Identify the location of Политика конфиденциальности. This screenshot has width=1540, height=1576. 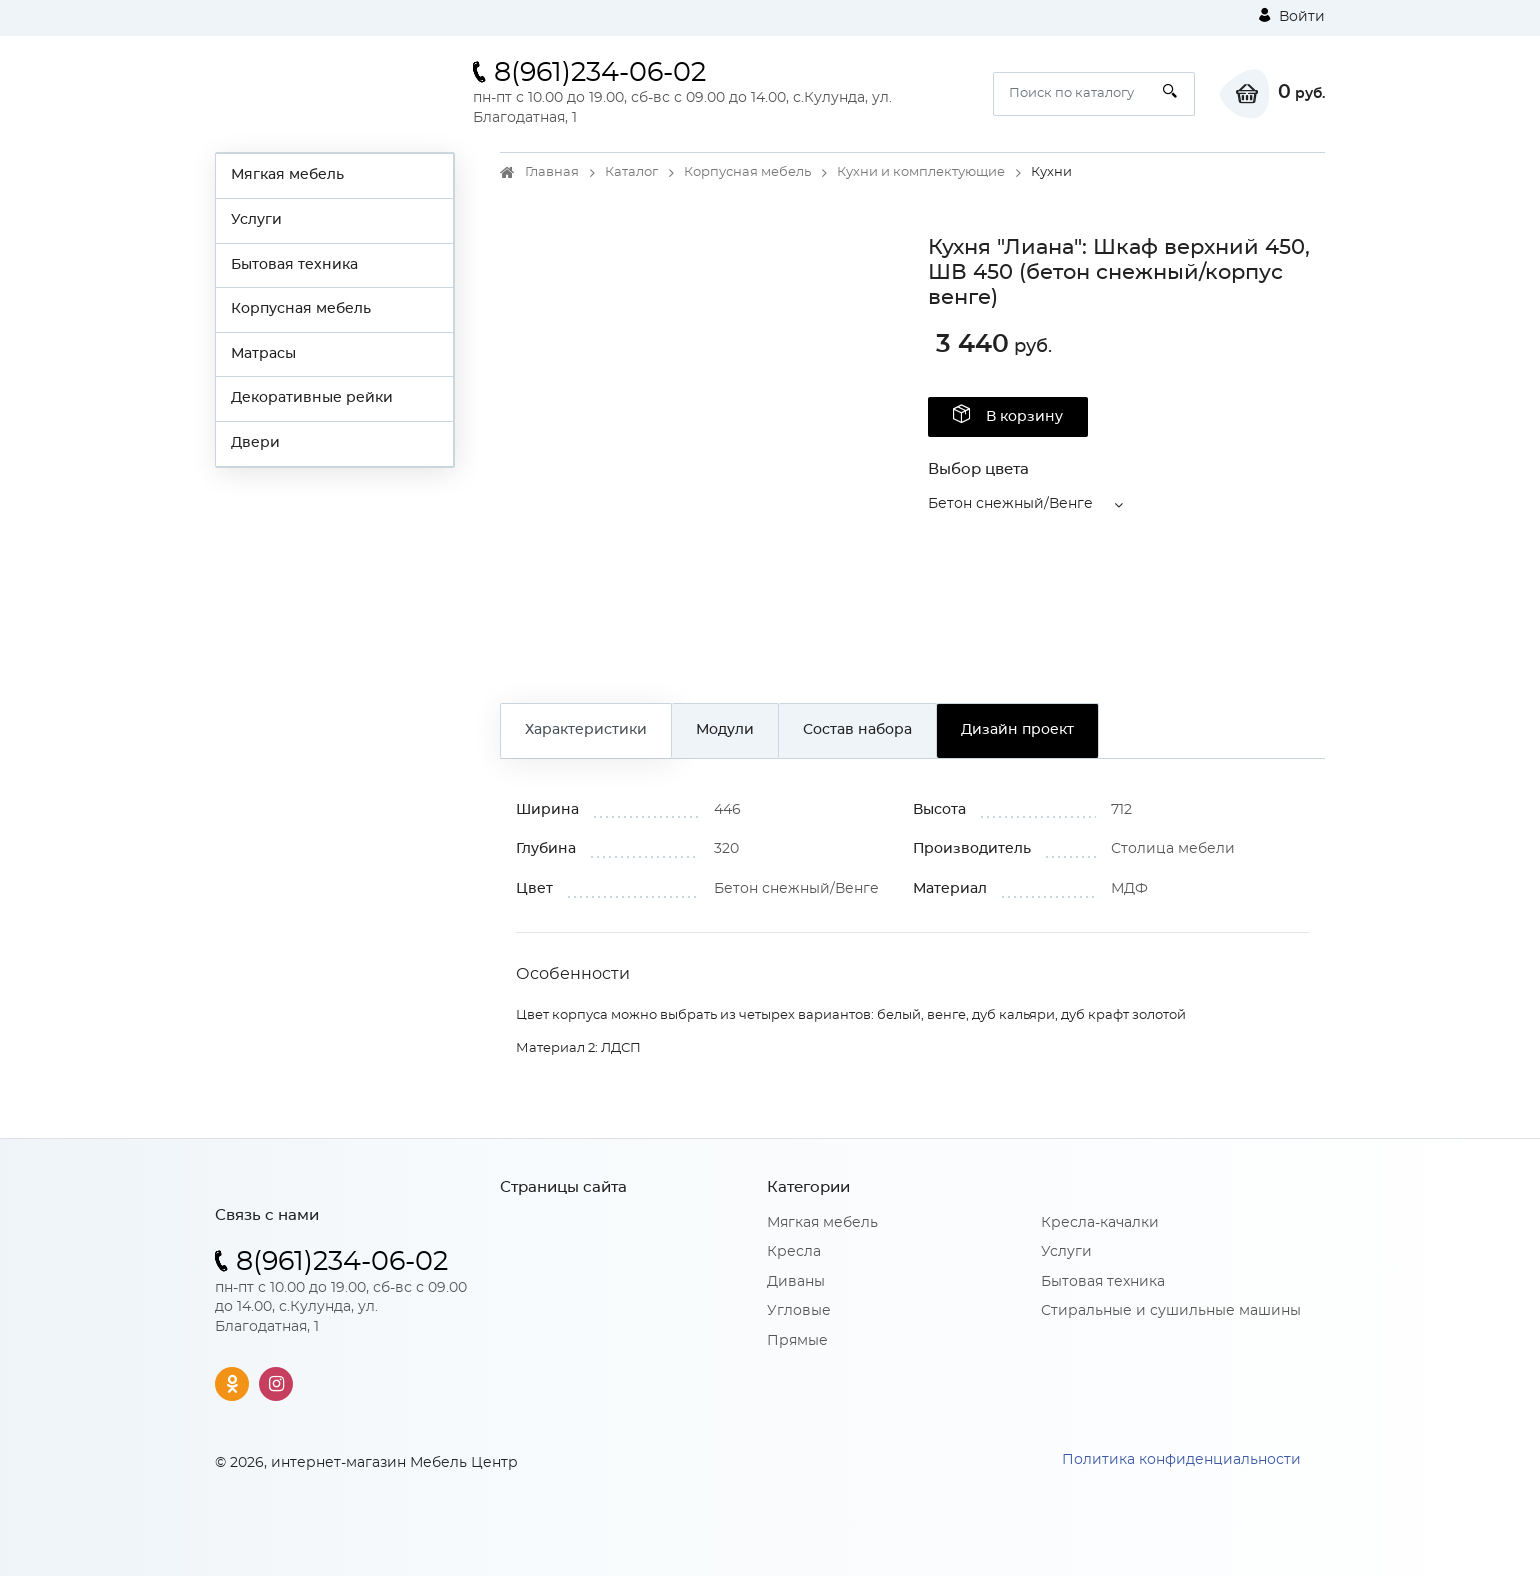
(1181, 1460).